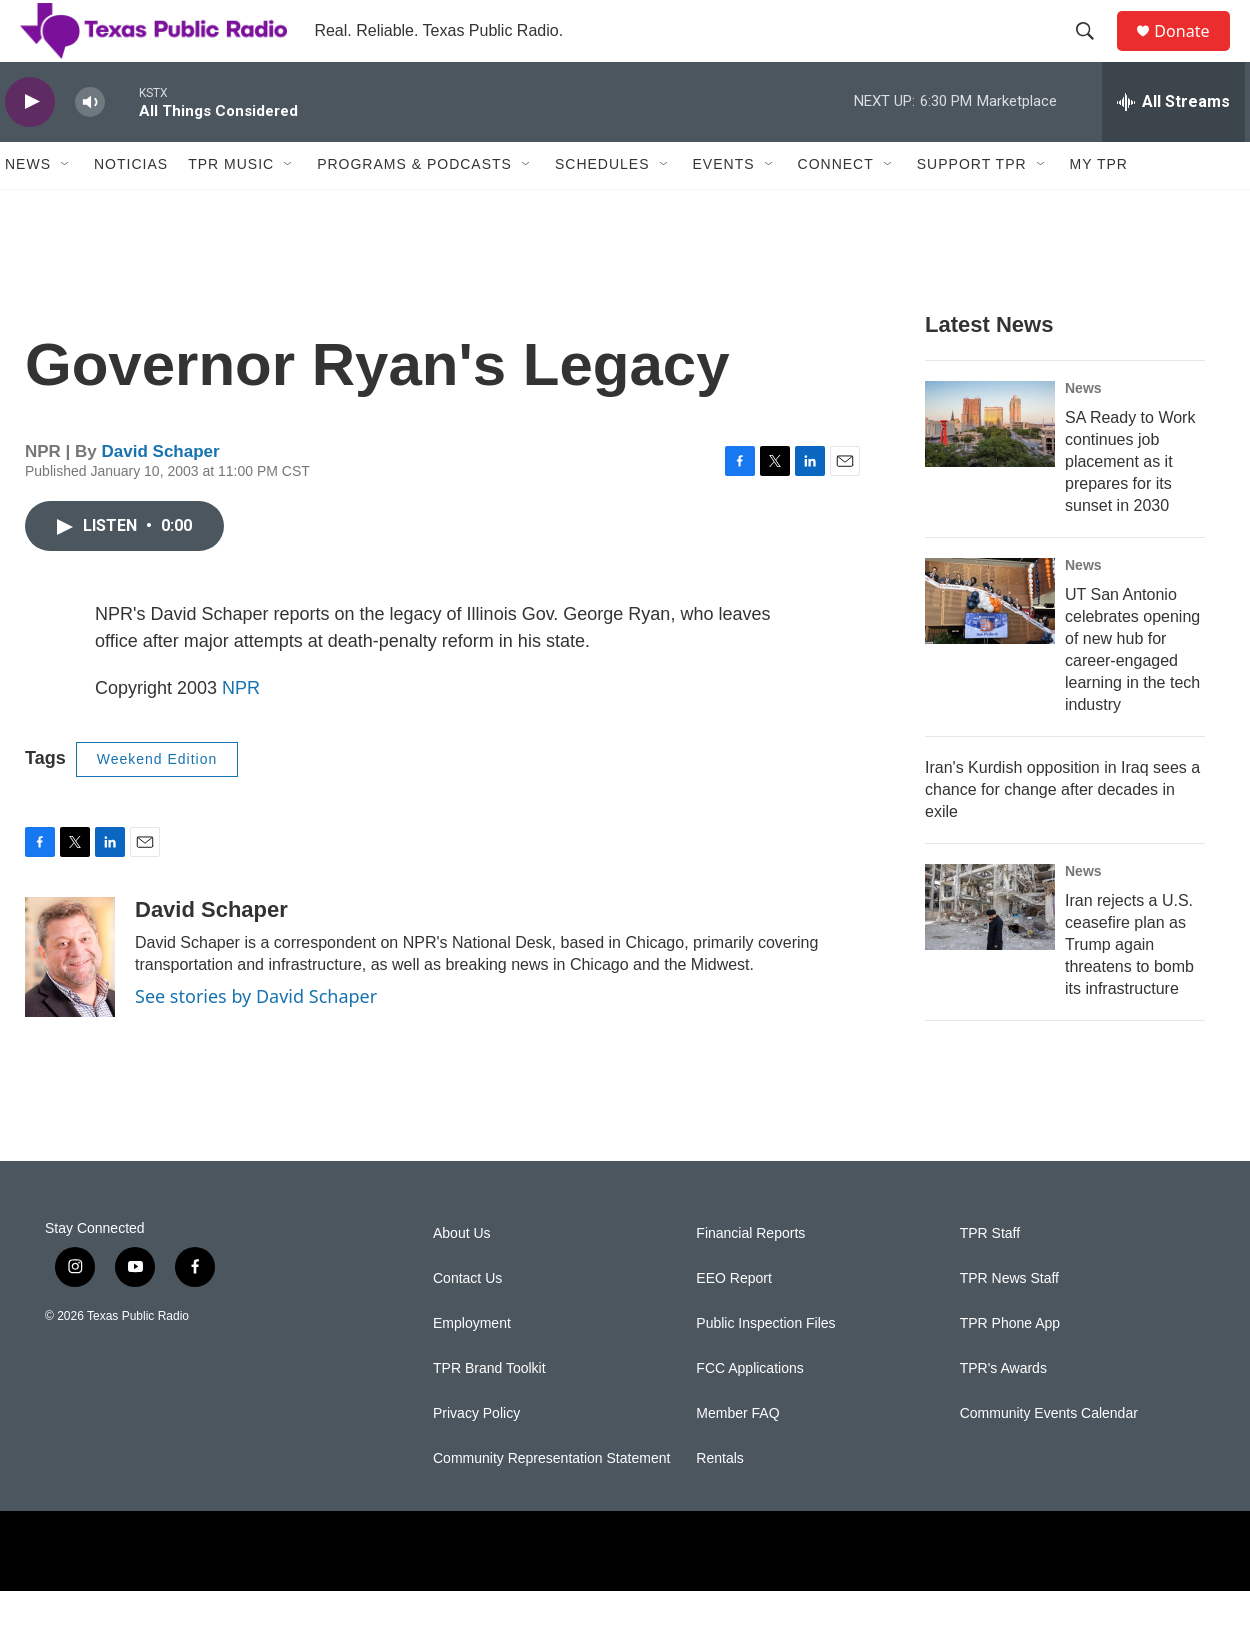  Describe the element at coordinates (1129, 987) in the screenshot. I see `Iran rejects a U.S. ceasefire plan as Trump again threatens to bomb its infrastructure` at that location.